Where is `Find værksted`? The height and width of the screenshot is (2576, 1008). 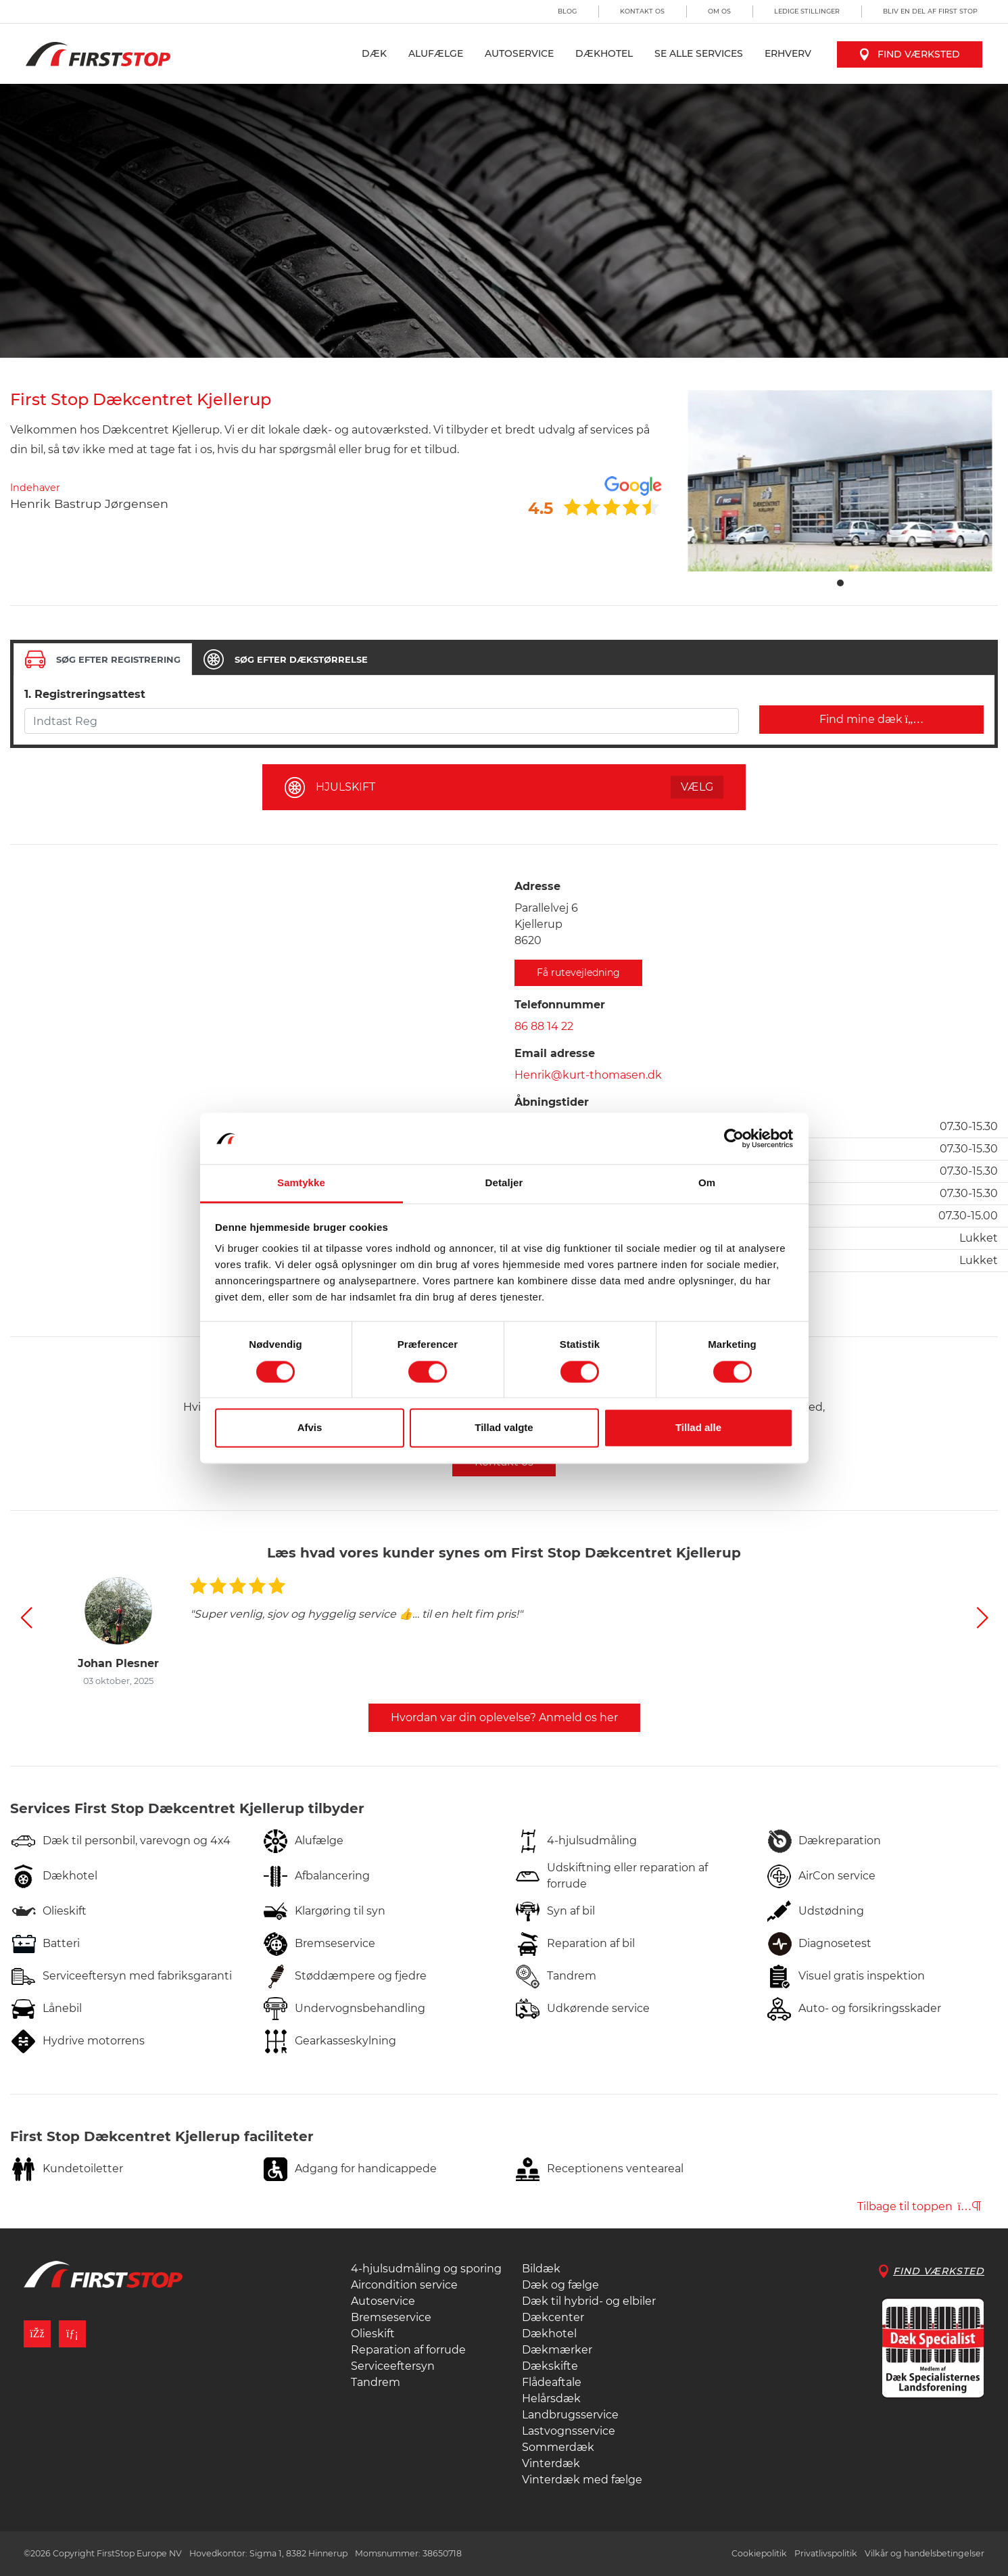
Find værksted is located at coordinates (909, 54).